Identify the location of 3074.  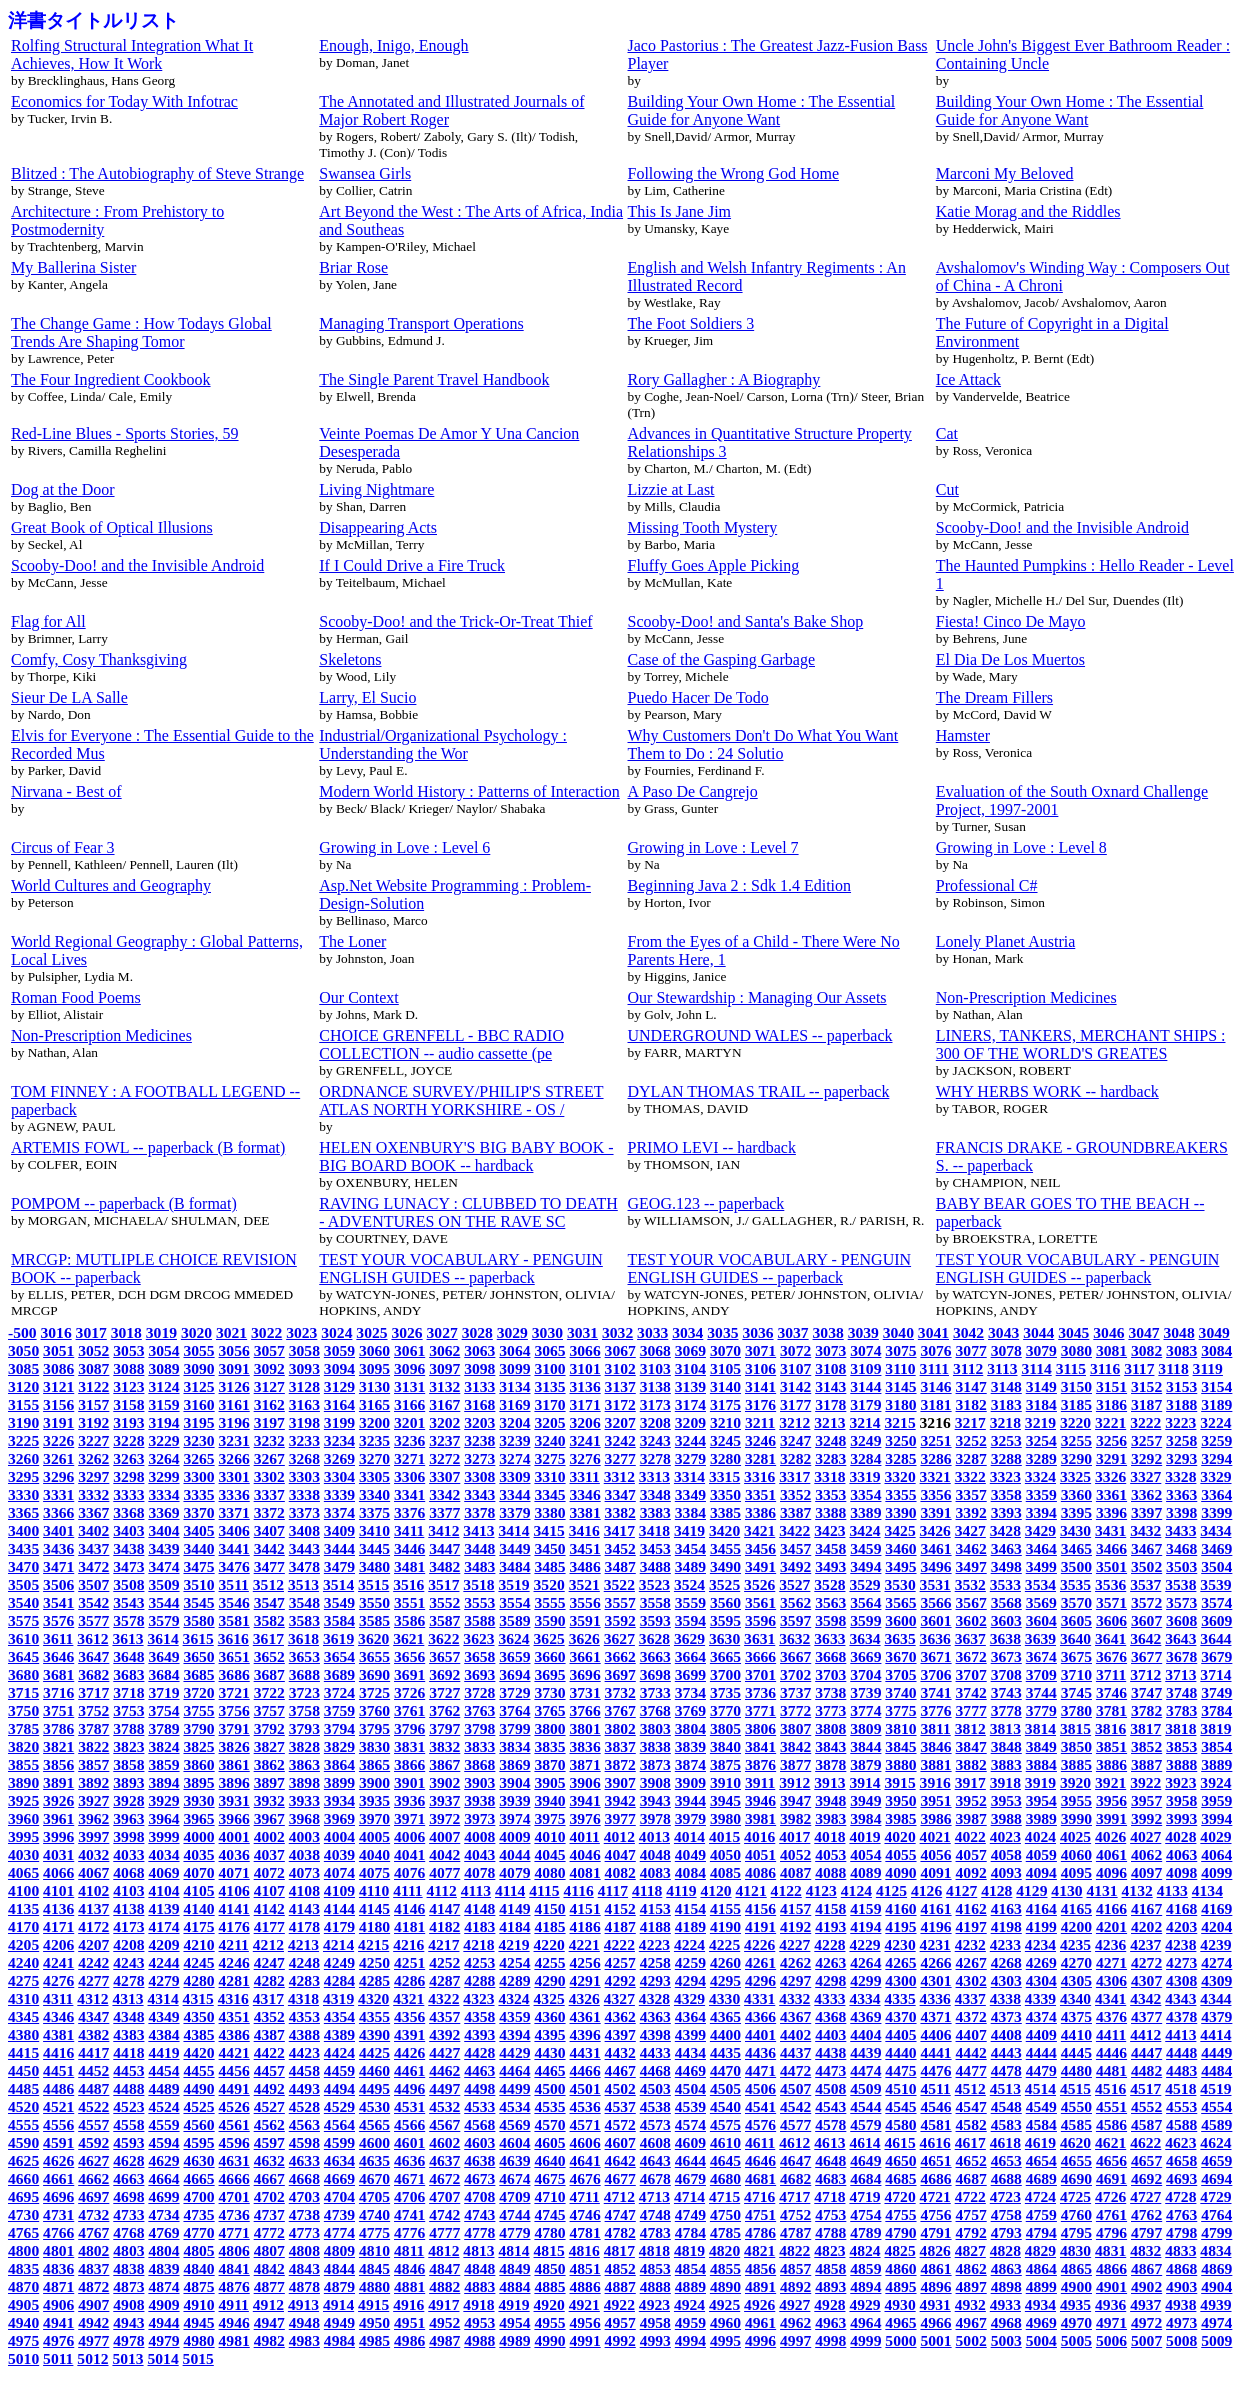
(865, 1350).